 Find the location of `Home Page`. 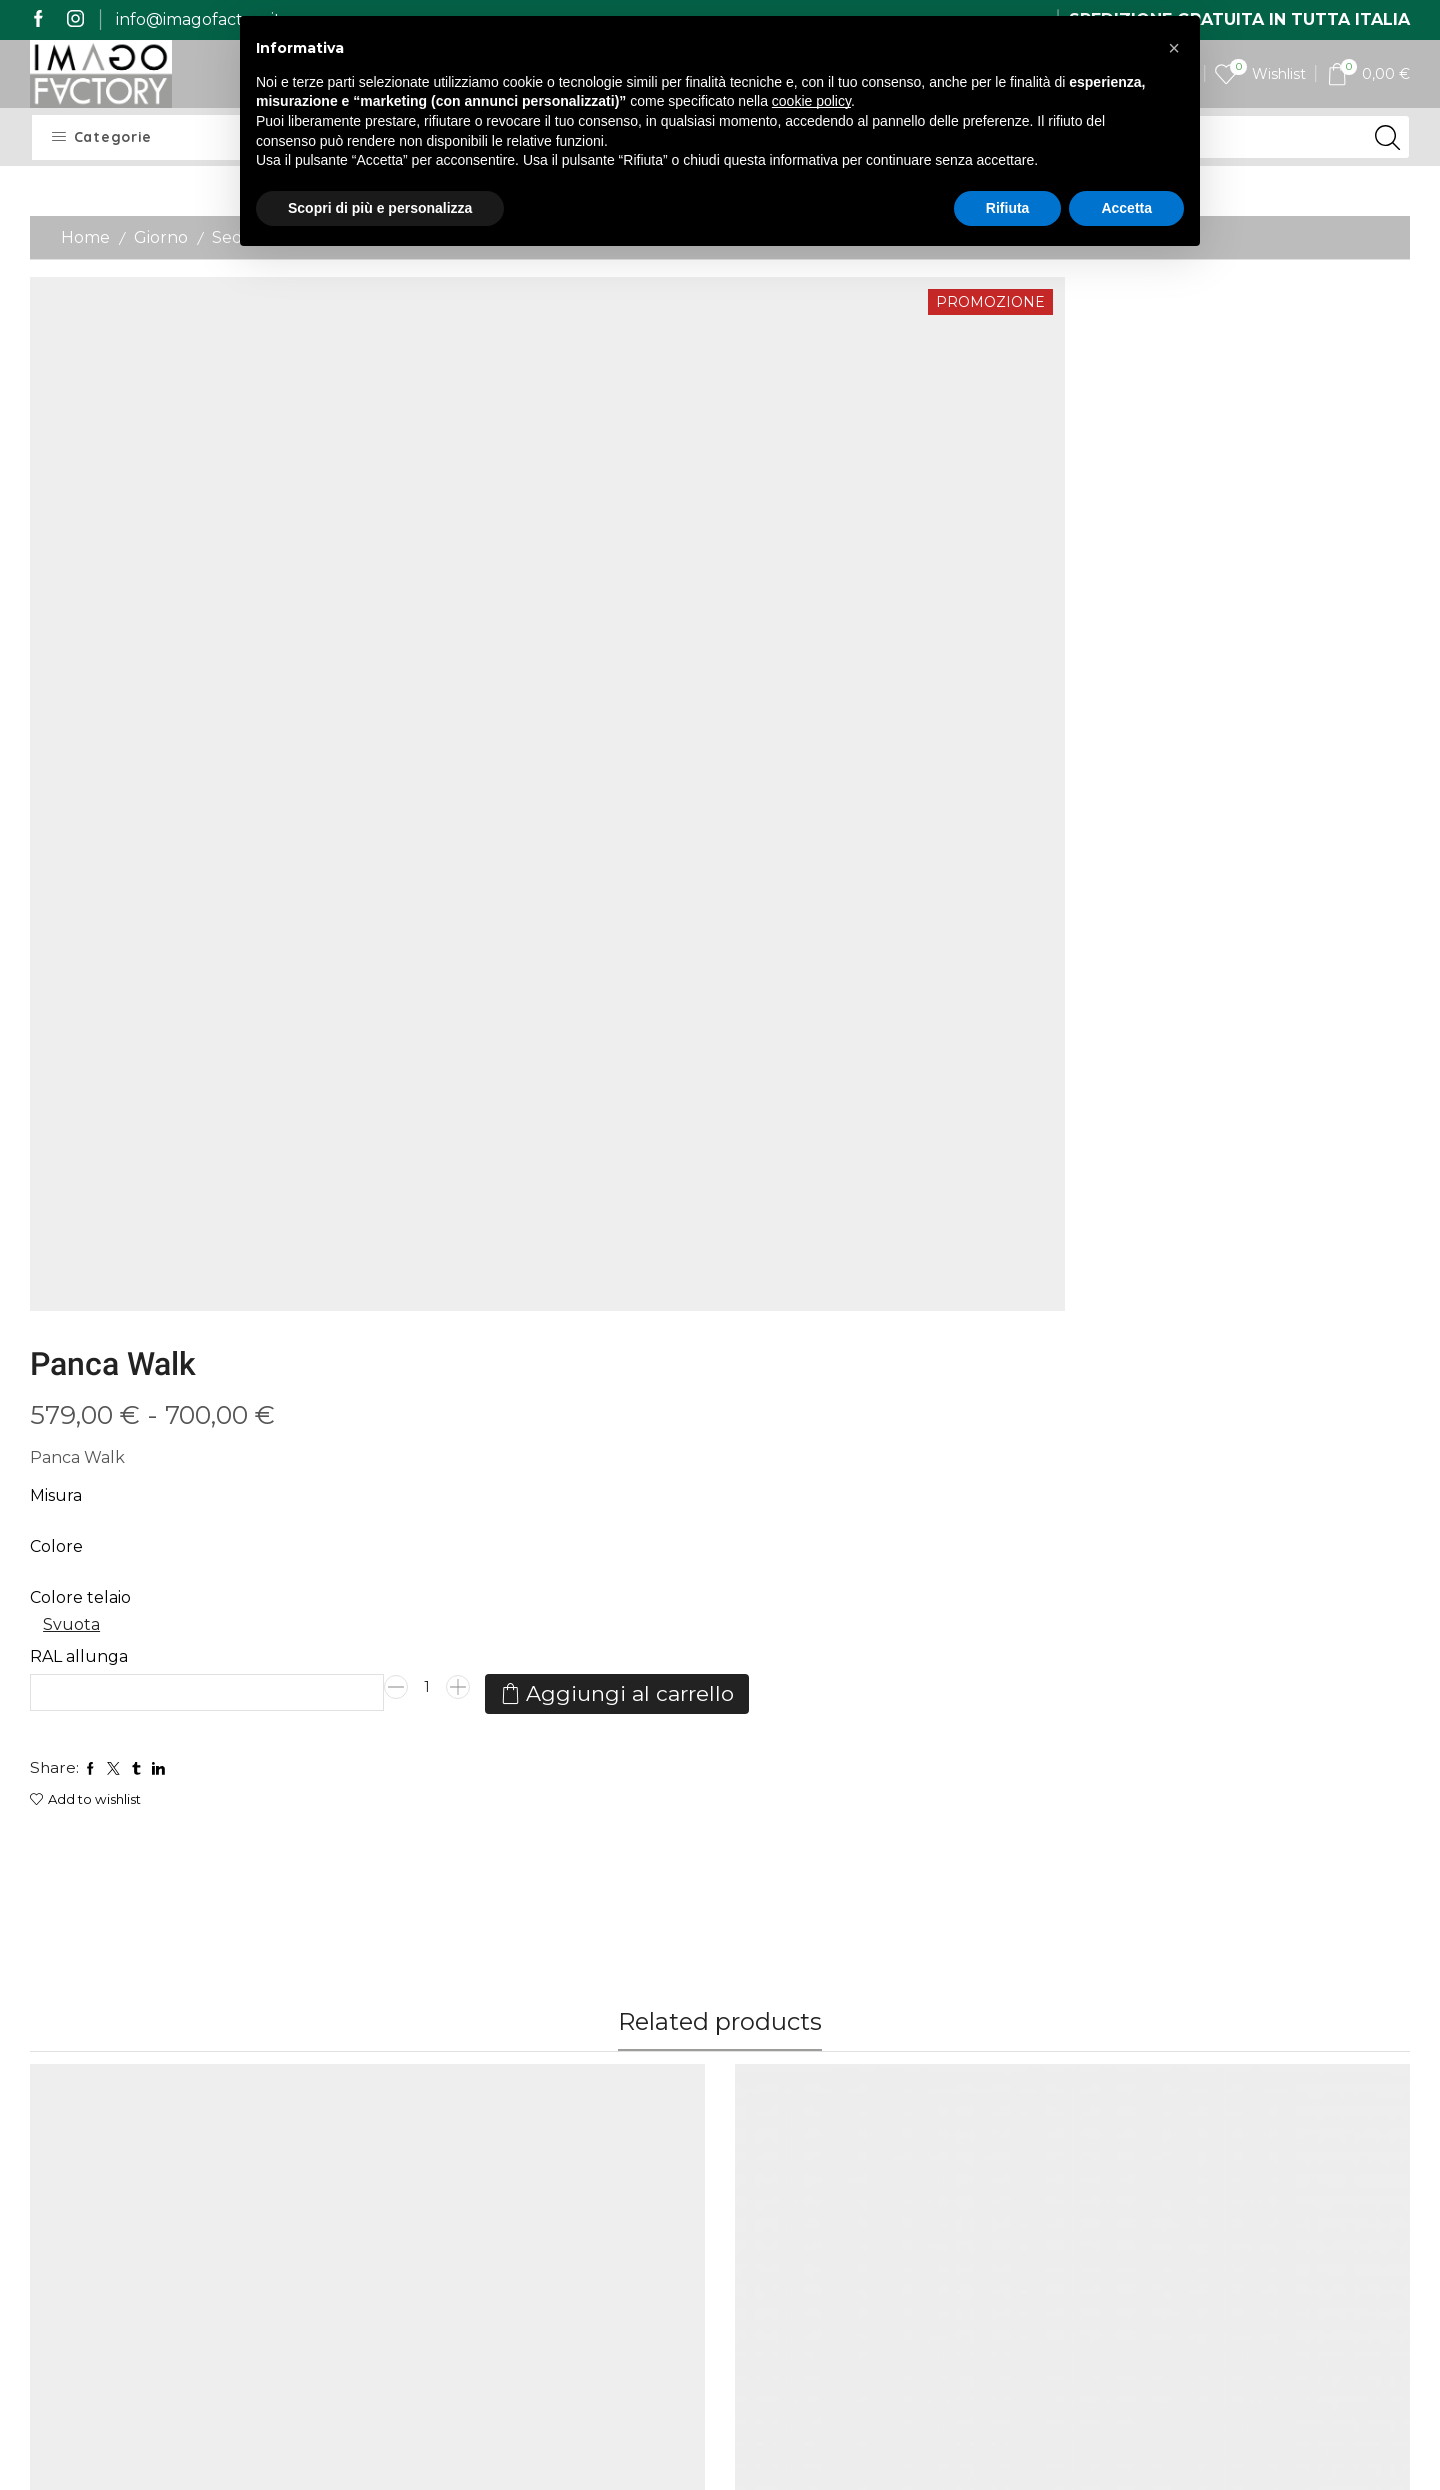

Home Page is located at coordinates (430, 2003).